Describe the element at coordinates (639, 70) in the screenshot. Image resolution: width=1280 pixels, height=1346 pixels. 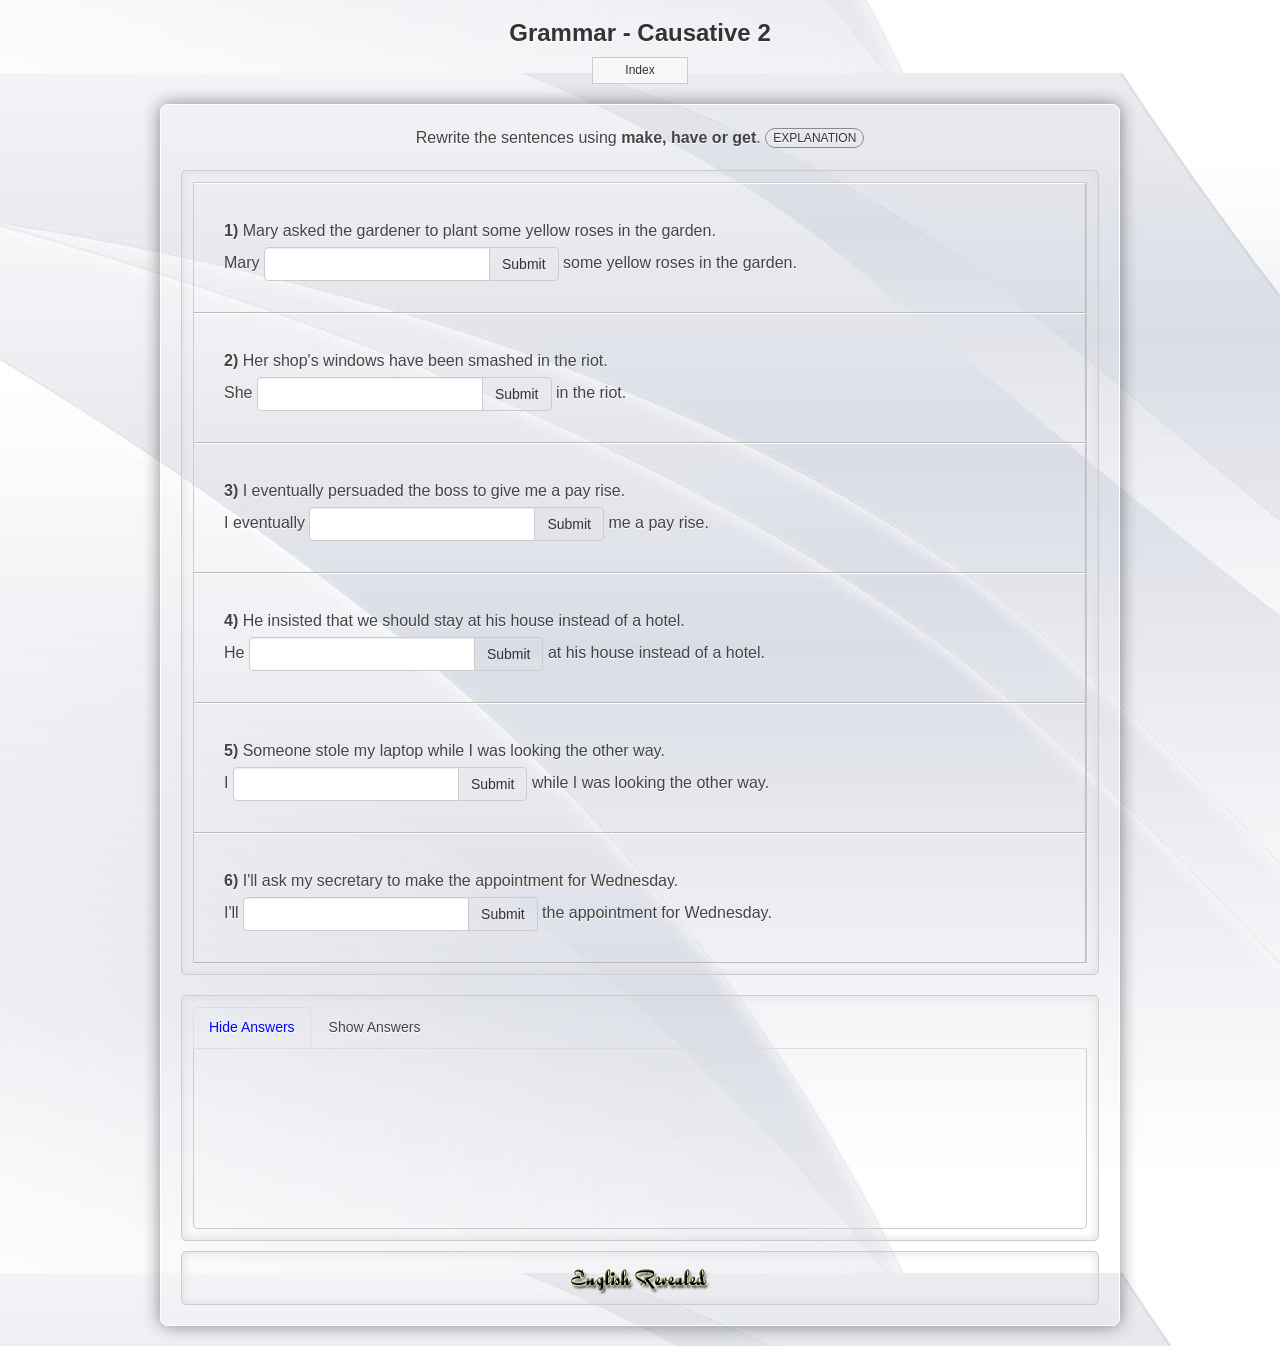
I see `Index [button]` at that location.